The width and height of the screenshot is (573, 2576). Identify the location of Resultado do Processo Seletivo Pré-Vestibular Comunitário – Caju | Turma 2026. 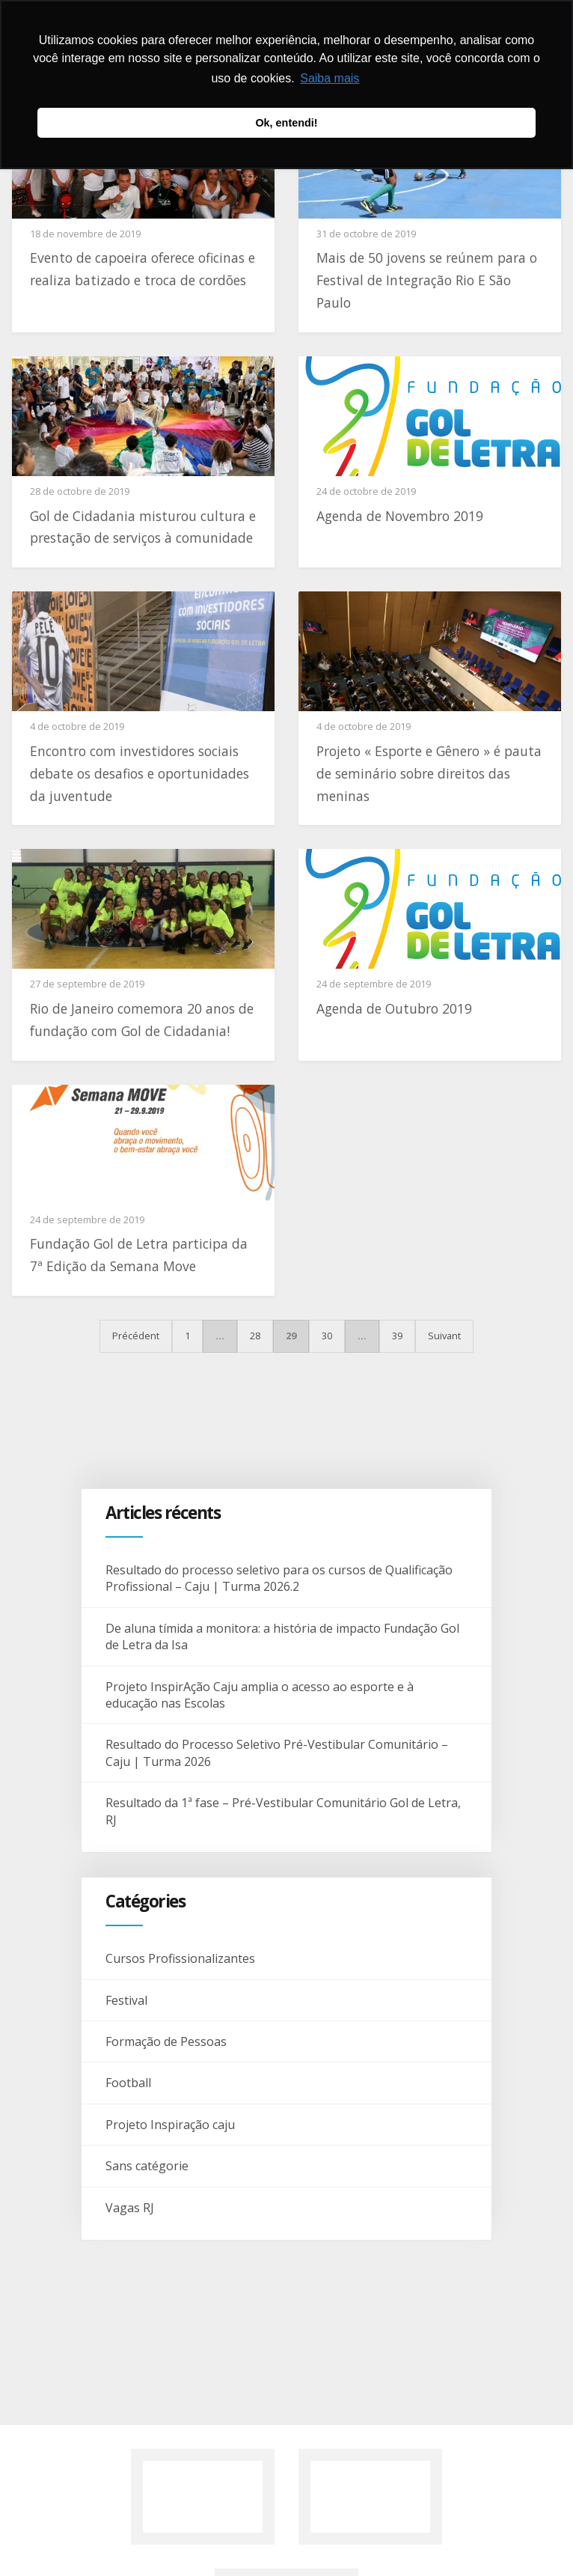
(276, 1752).